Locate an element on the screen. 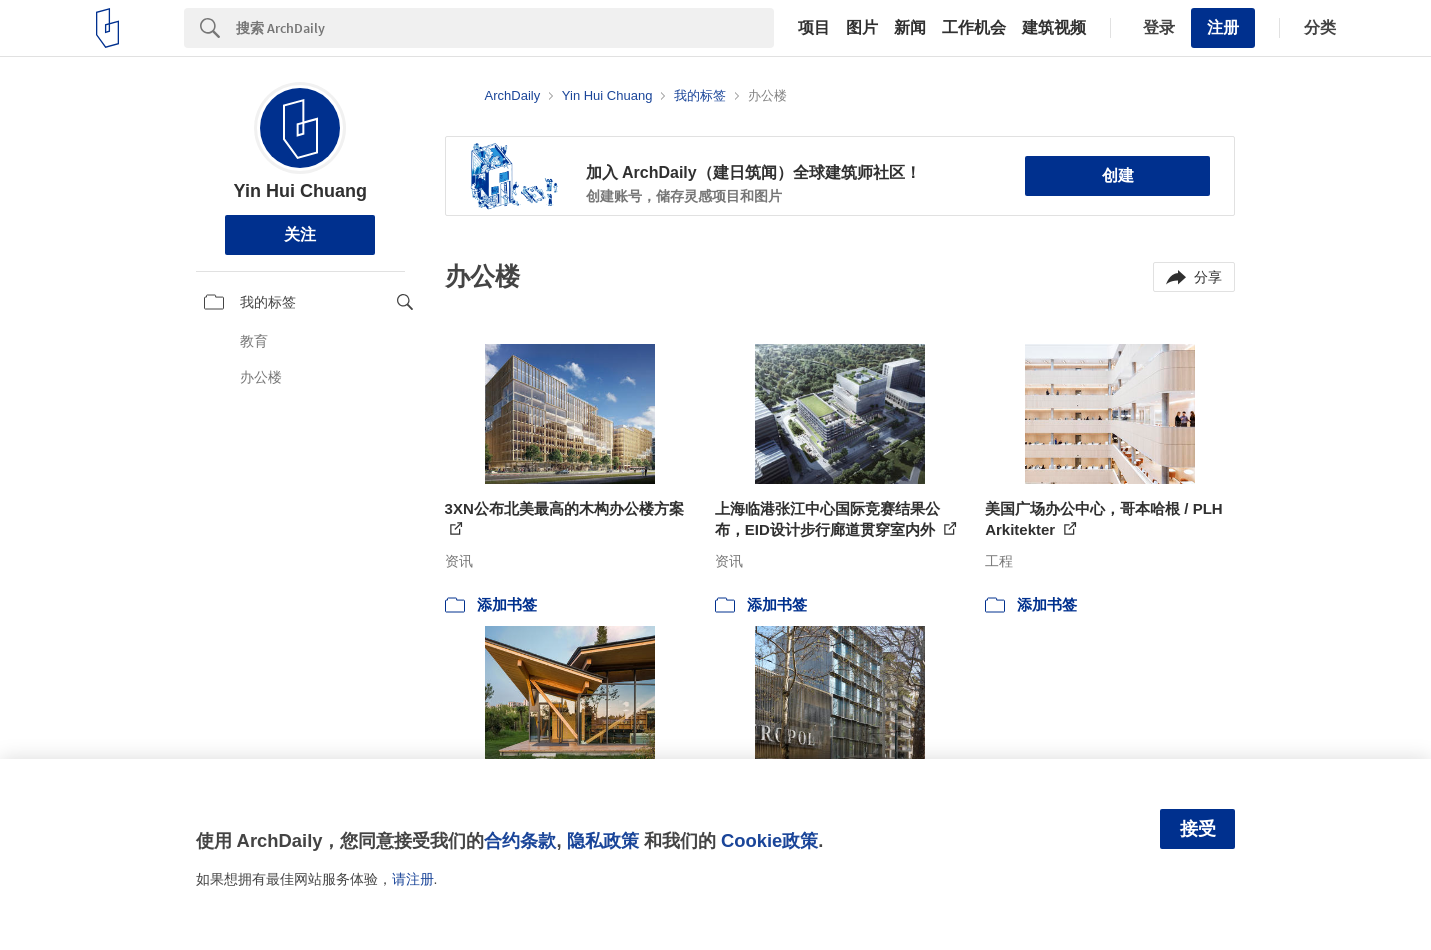 This screenshot has width=1431, height=950. 请注册 is located at coordinates (413, 879).